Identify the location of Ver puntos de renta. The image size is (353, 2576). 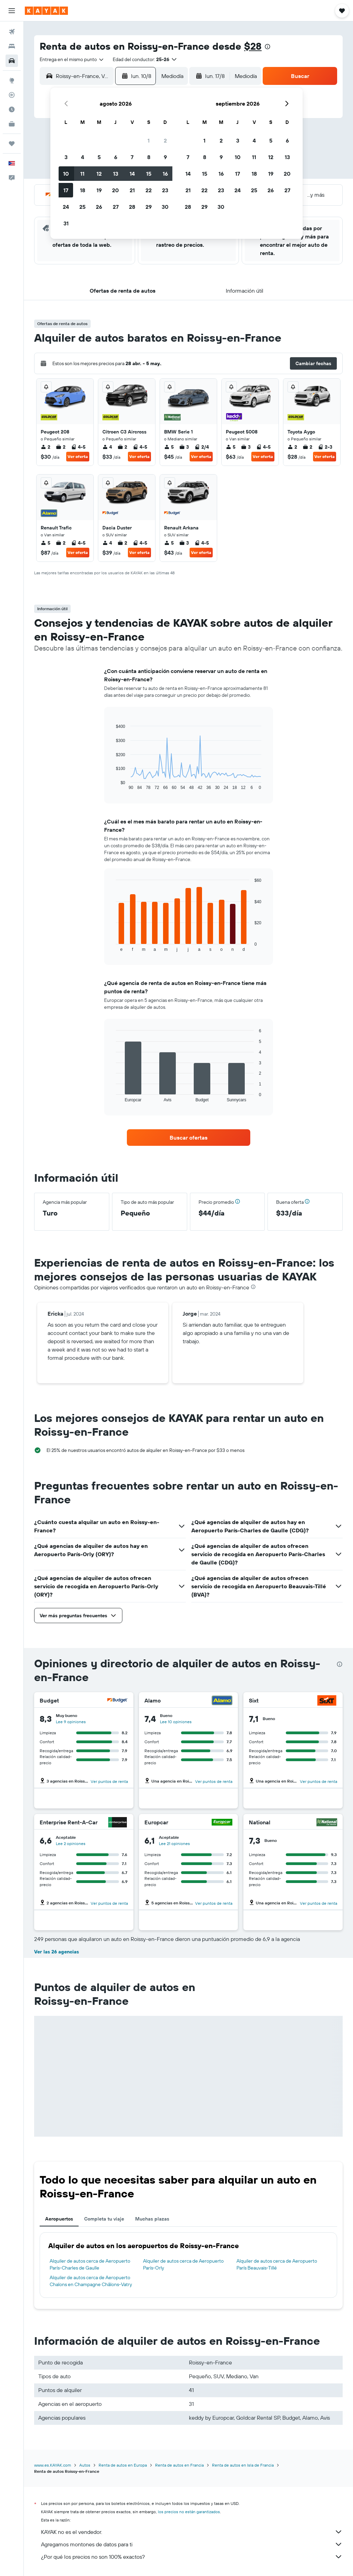
(109, 1781).